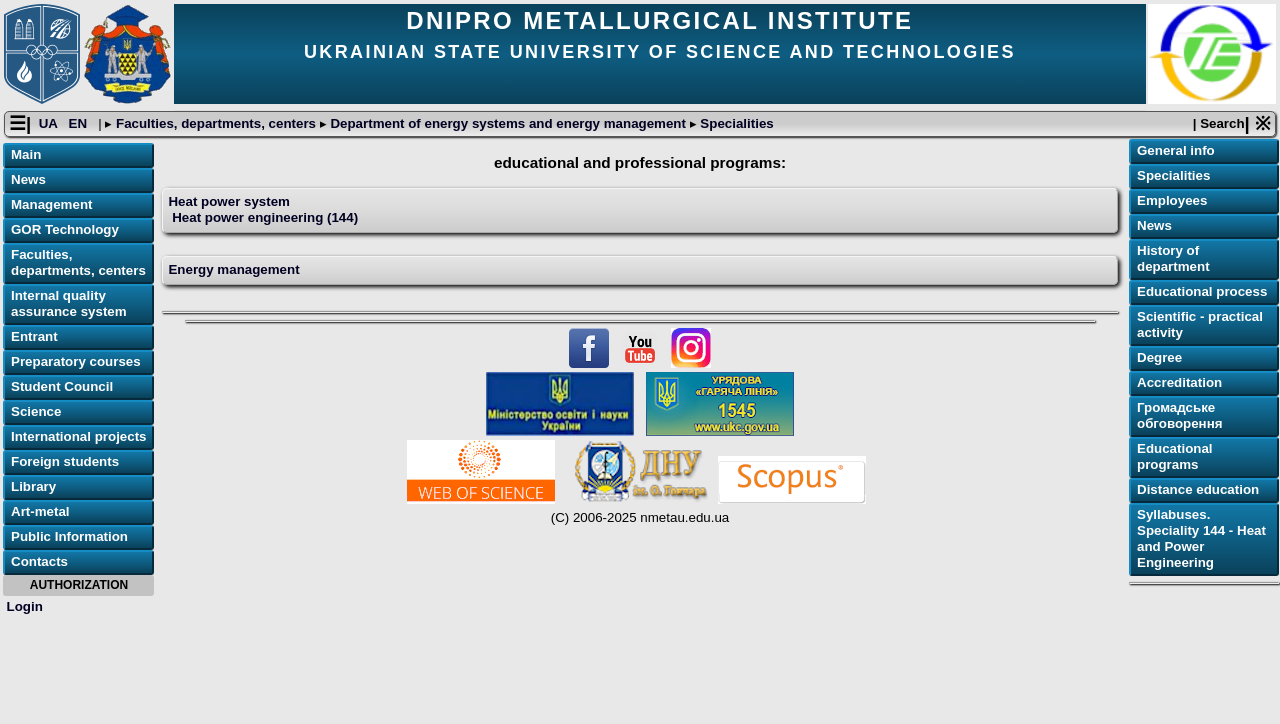 This screenshot has height=724, width=1280. What do you see at coordinates (1159, 357) in the screenshot?
I see `Degree` at bounding box center [1159, 357].